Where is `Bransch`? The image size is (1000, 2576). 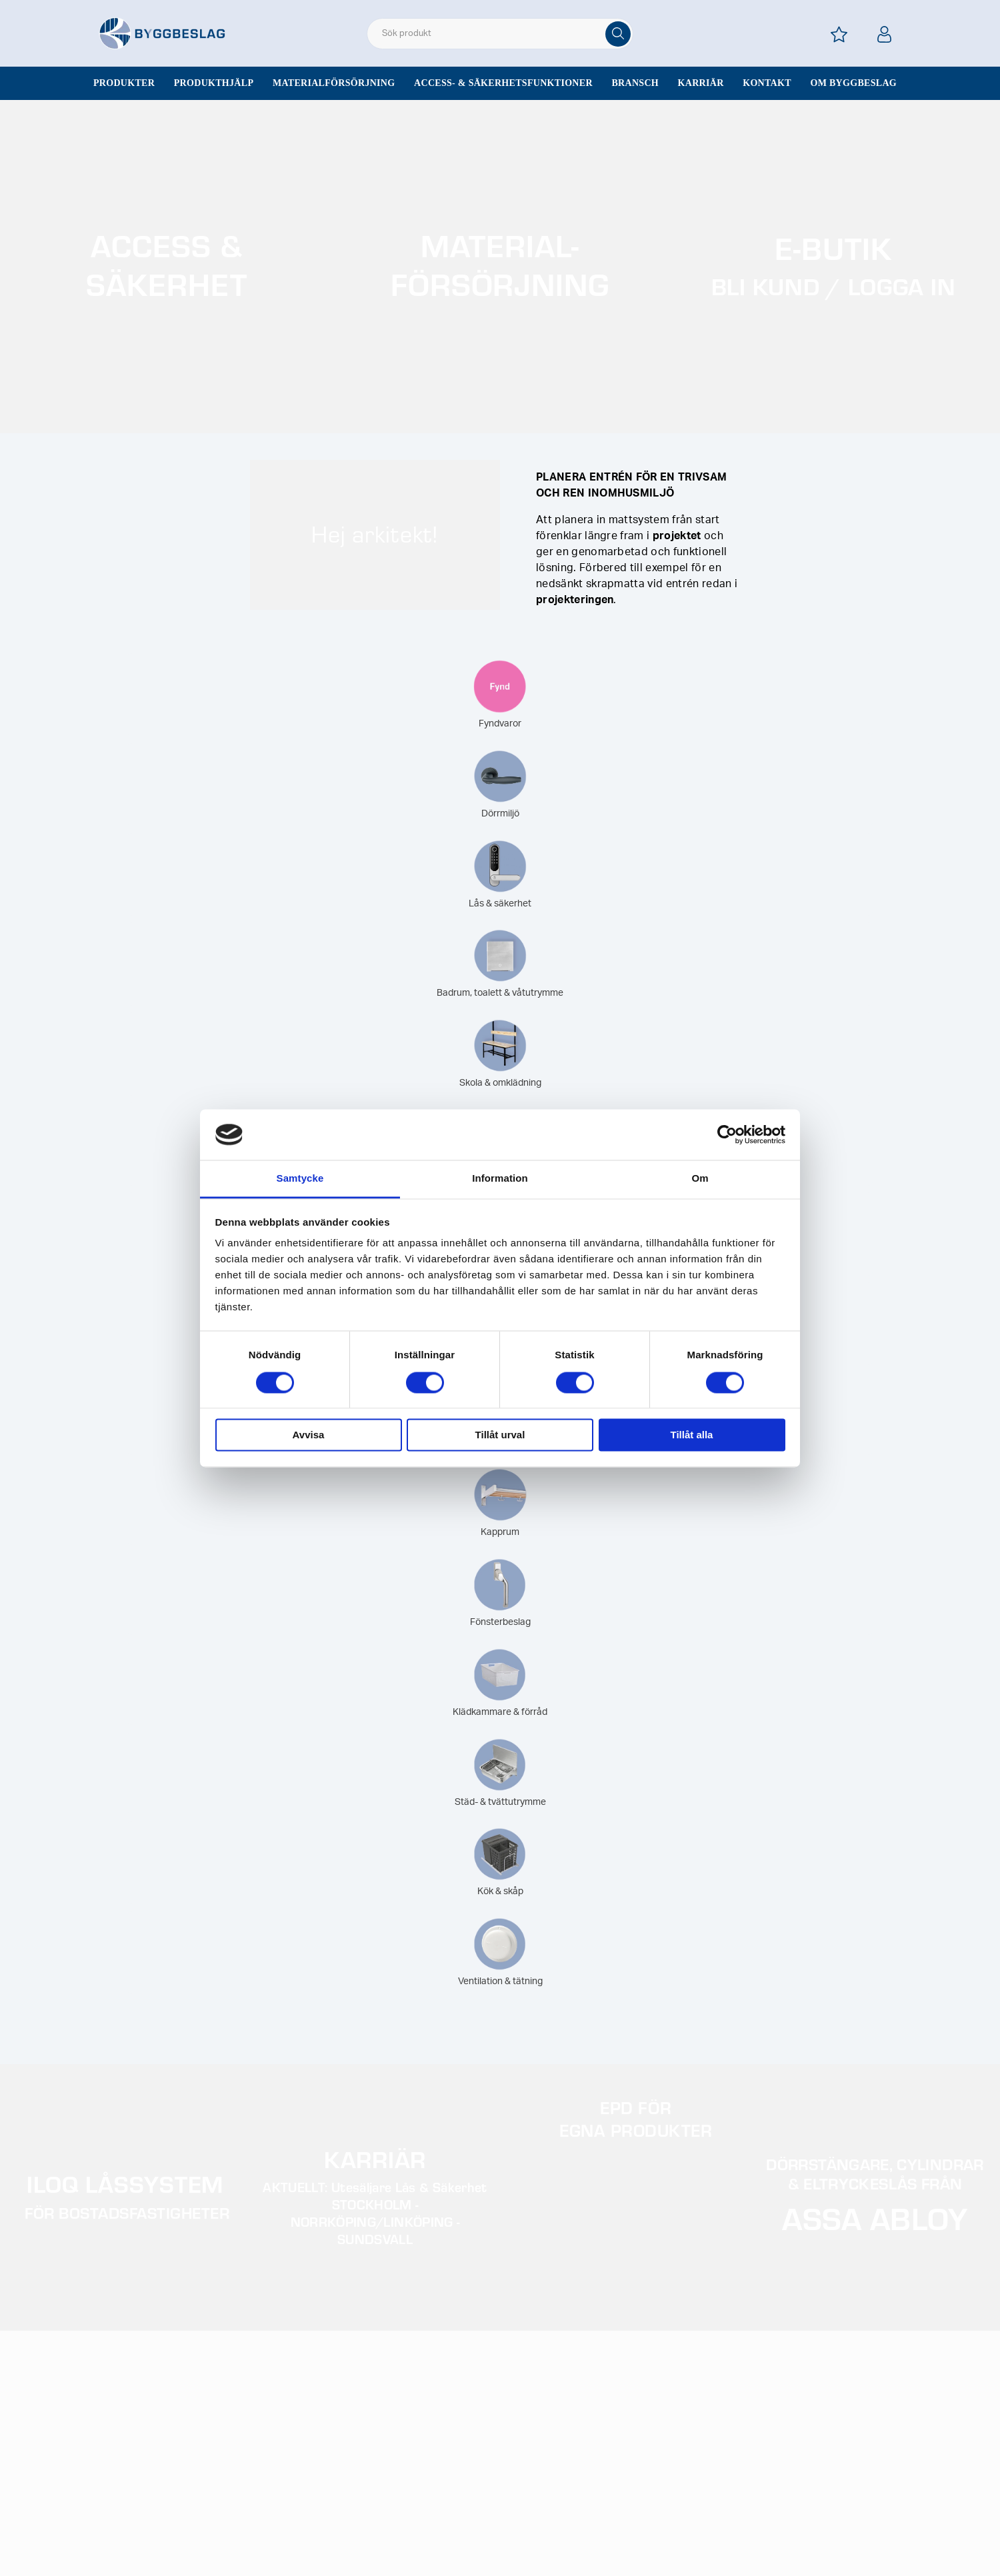
Bransch is located at coordinates (635, 83).